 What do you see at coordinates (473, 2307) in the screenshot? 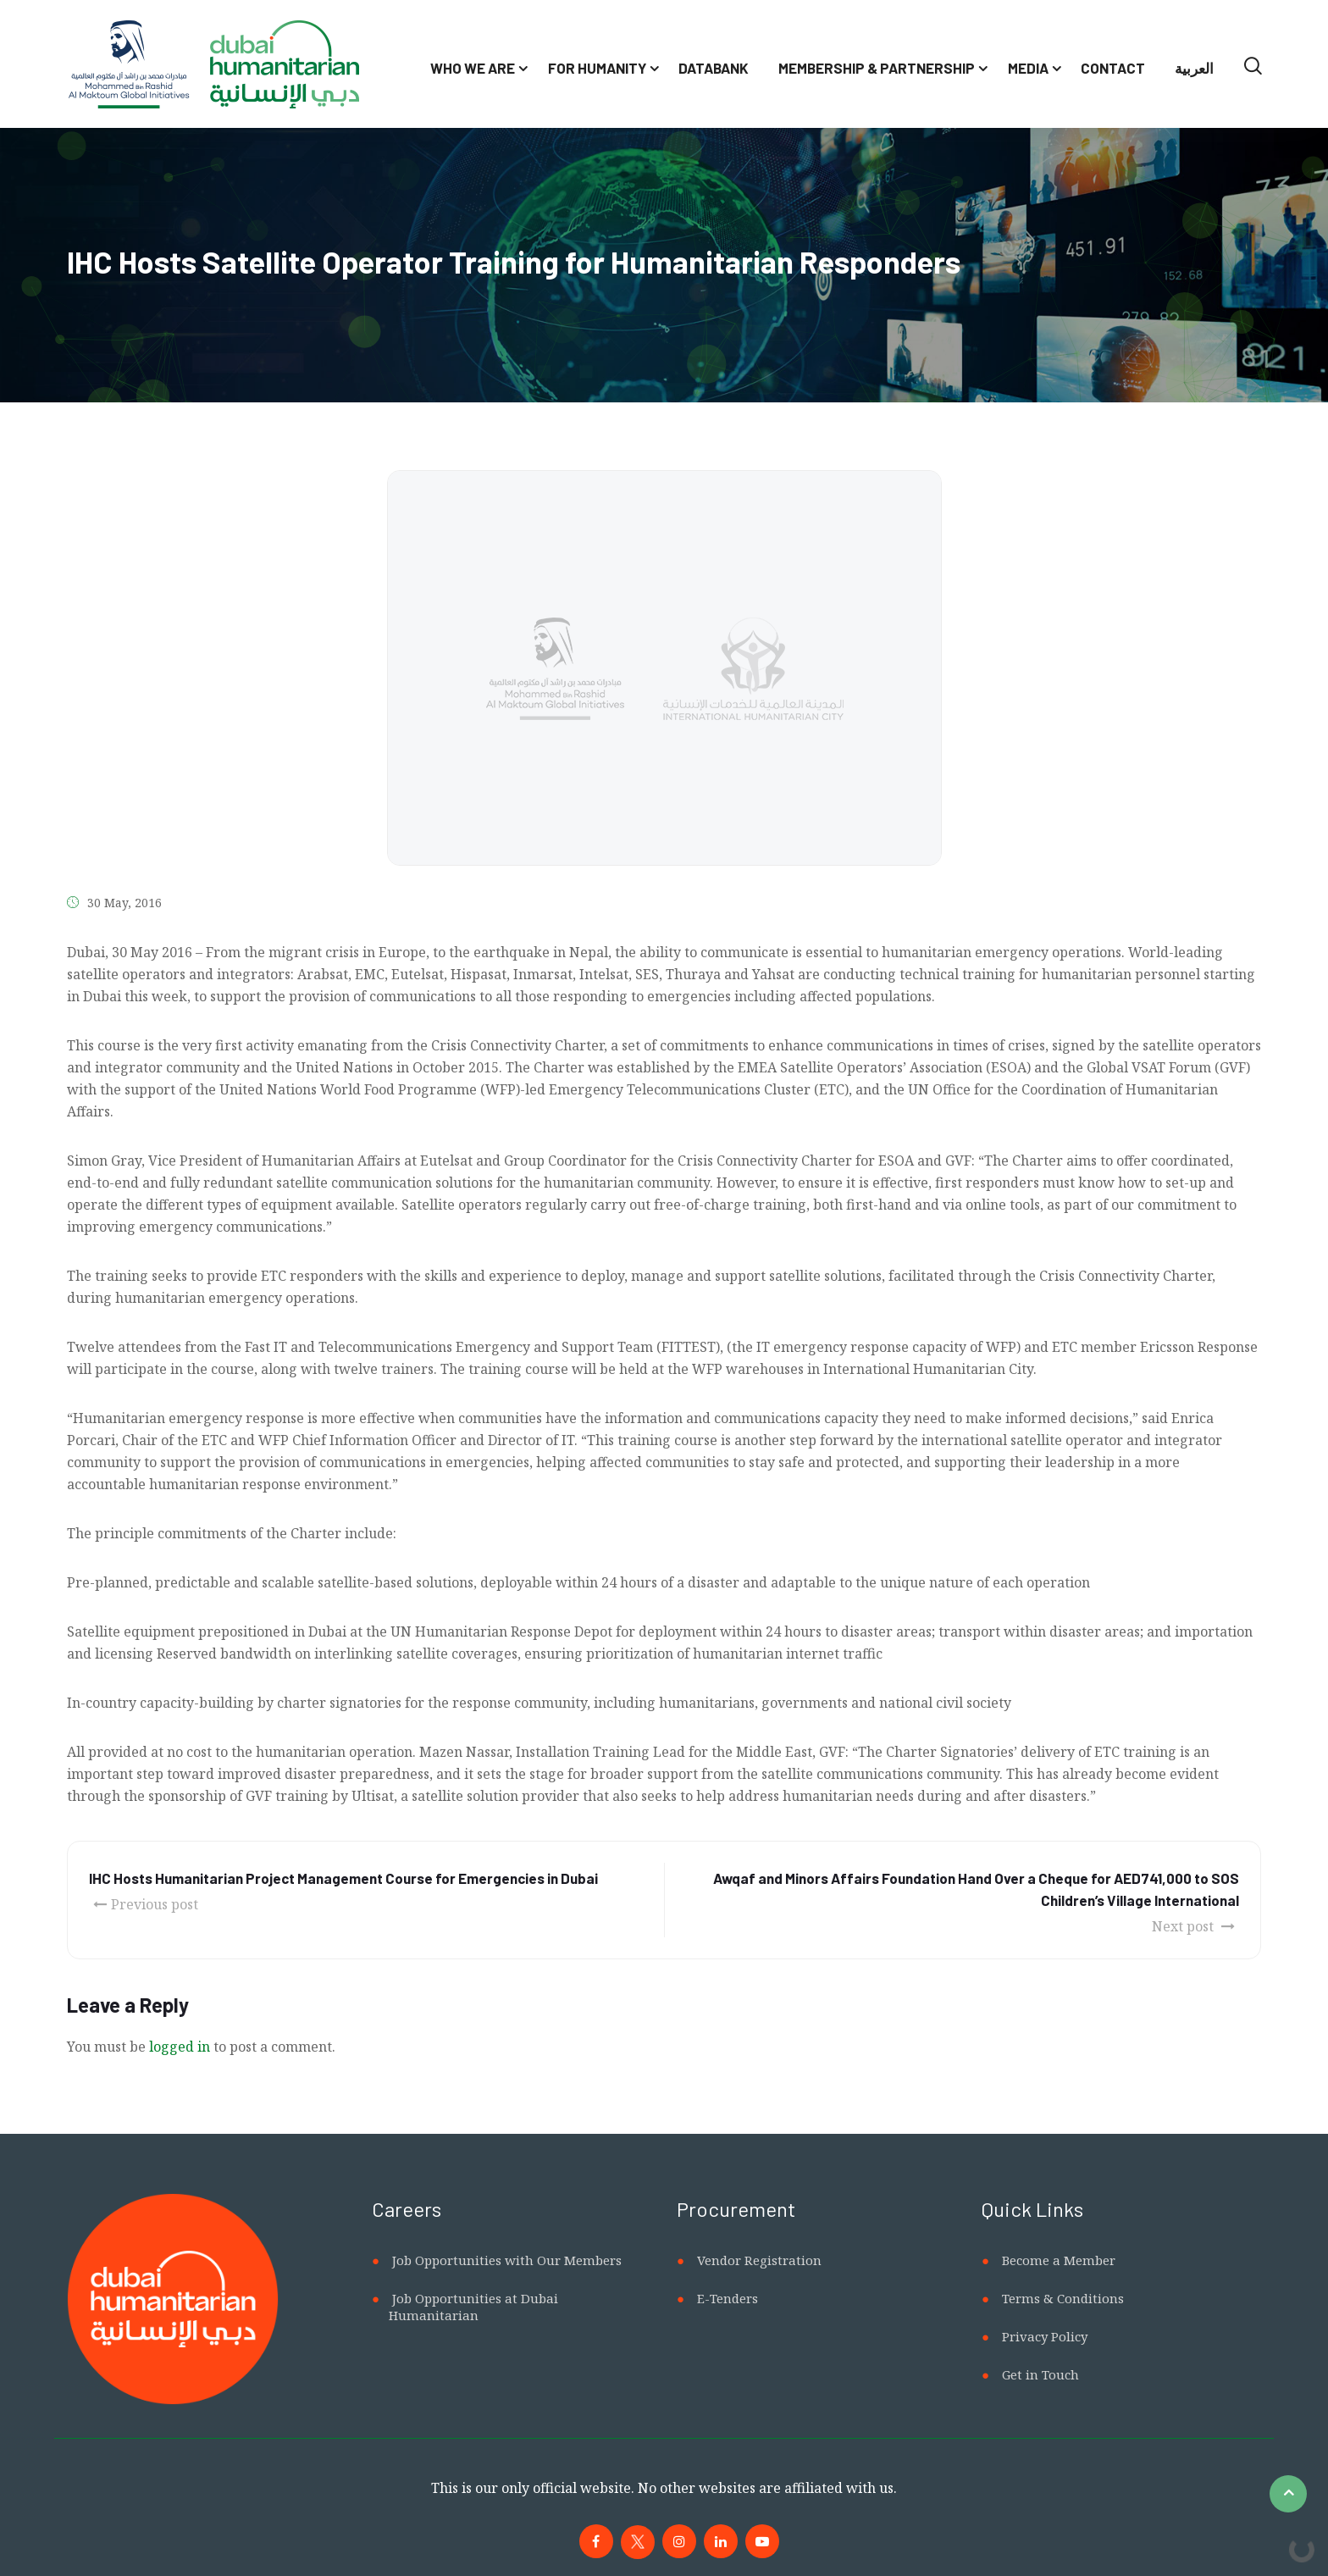
I see `Job Opportunities at Dubai Humanitarian` at bounding box center [473, 2307].